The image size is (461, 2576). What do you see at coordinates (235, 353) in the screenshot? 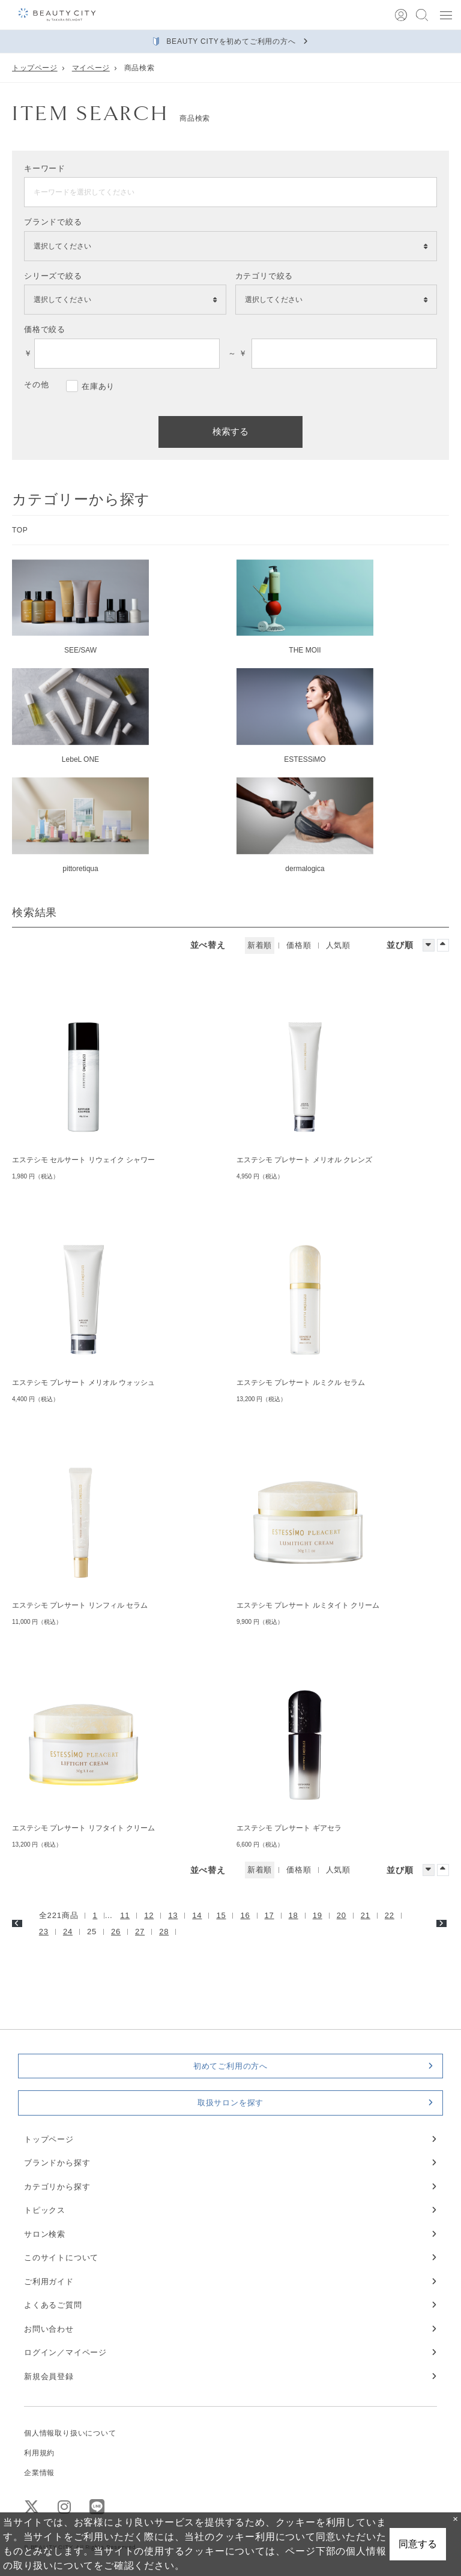
I see `～ ￥` at bounding box center [235, 353].